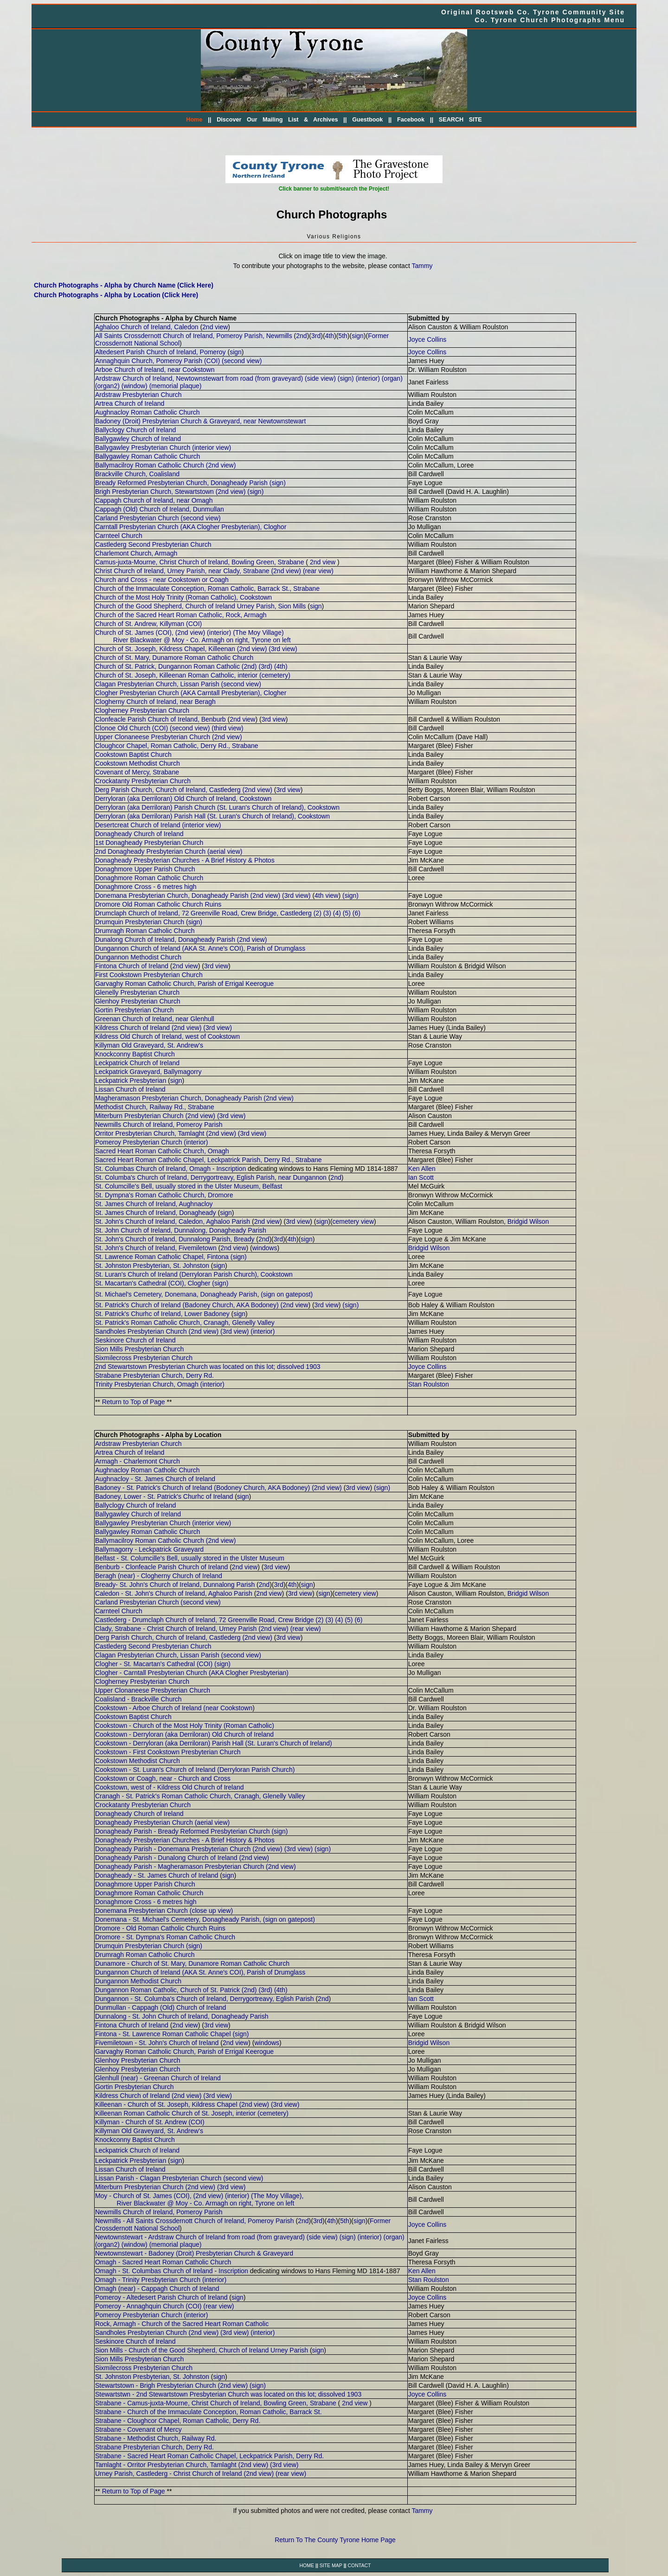 The width and height of the screenshot is (668, 2576). What do you see at coordinates (174, 378) in the screenshot?
I see `Ardstraw Church of Ireland, Newtownstewart from road` at bounding box center [174, 378].